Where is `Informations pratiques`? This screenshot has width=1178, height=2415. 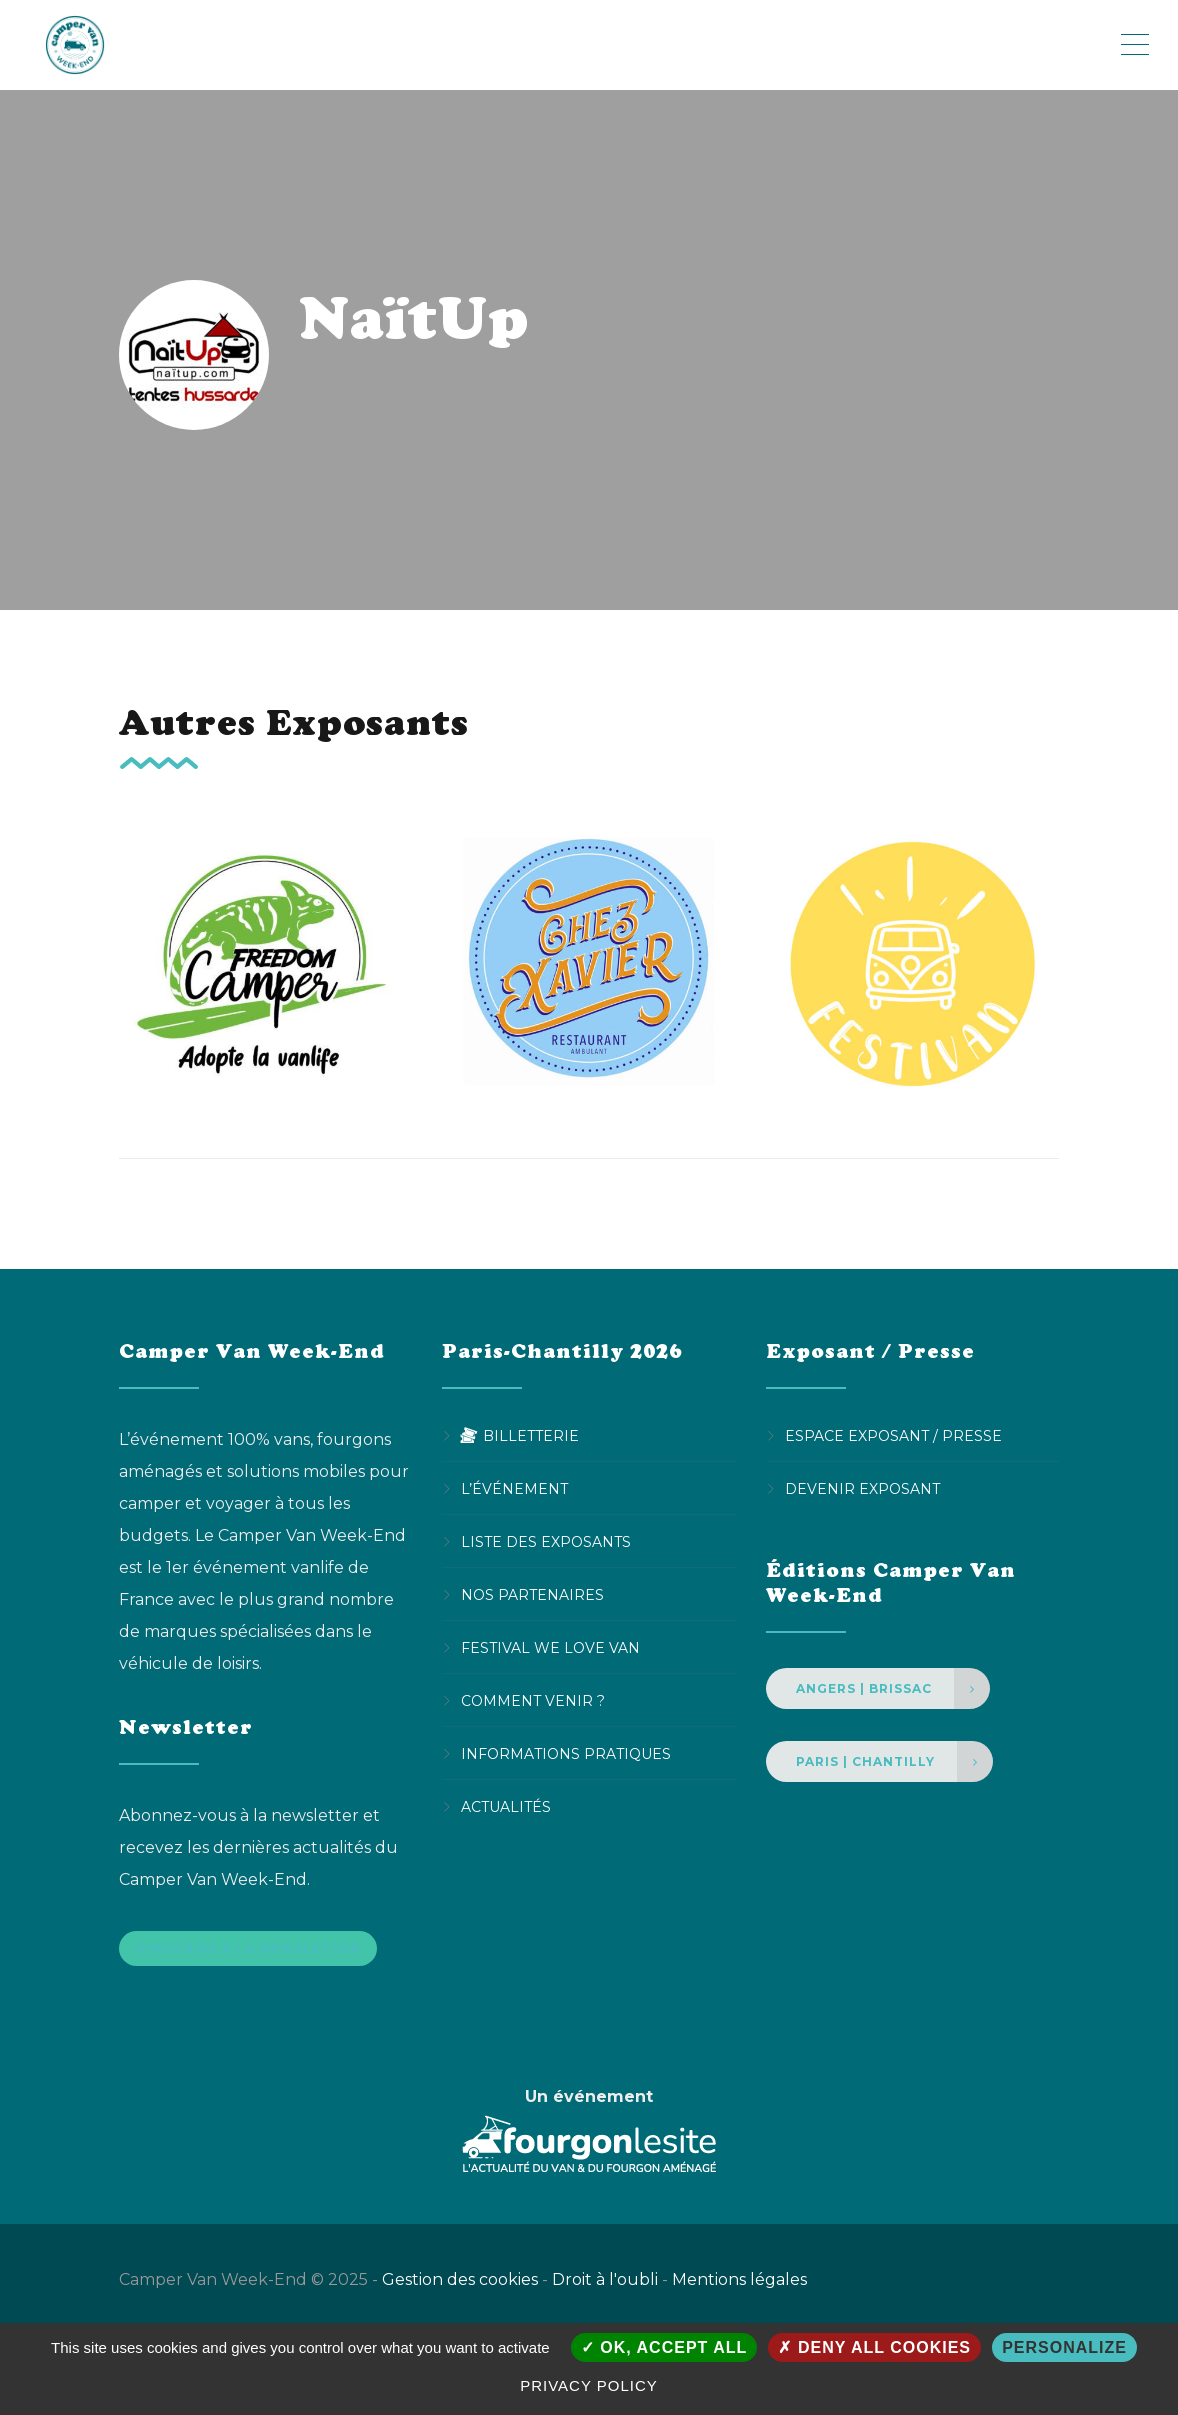
Informations pratiques is located at coordinates (566, 1754).